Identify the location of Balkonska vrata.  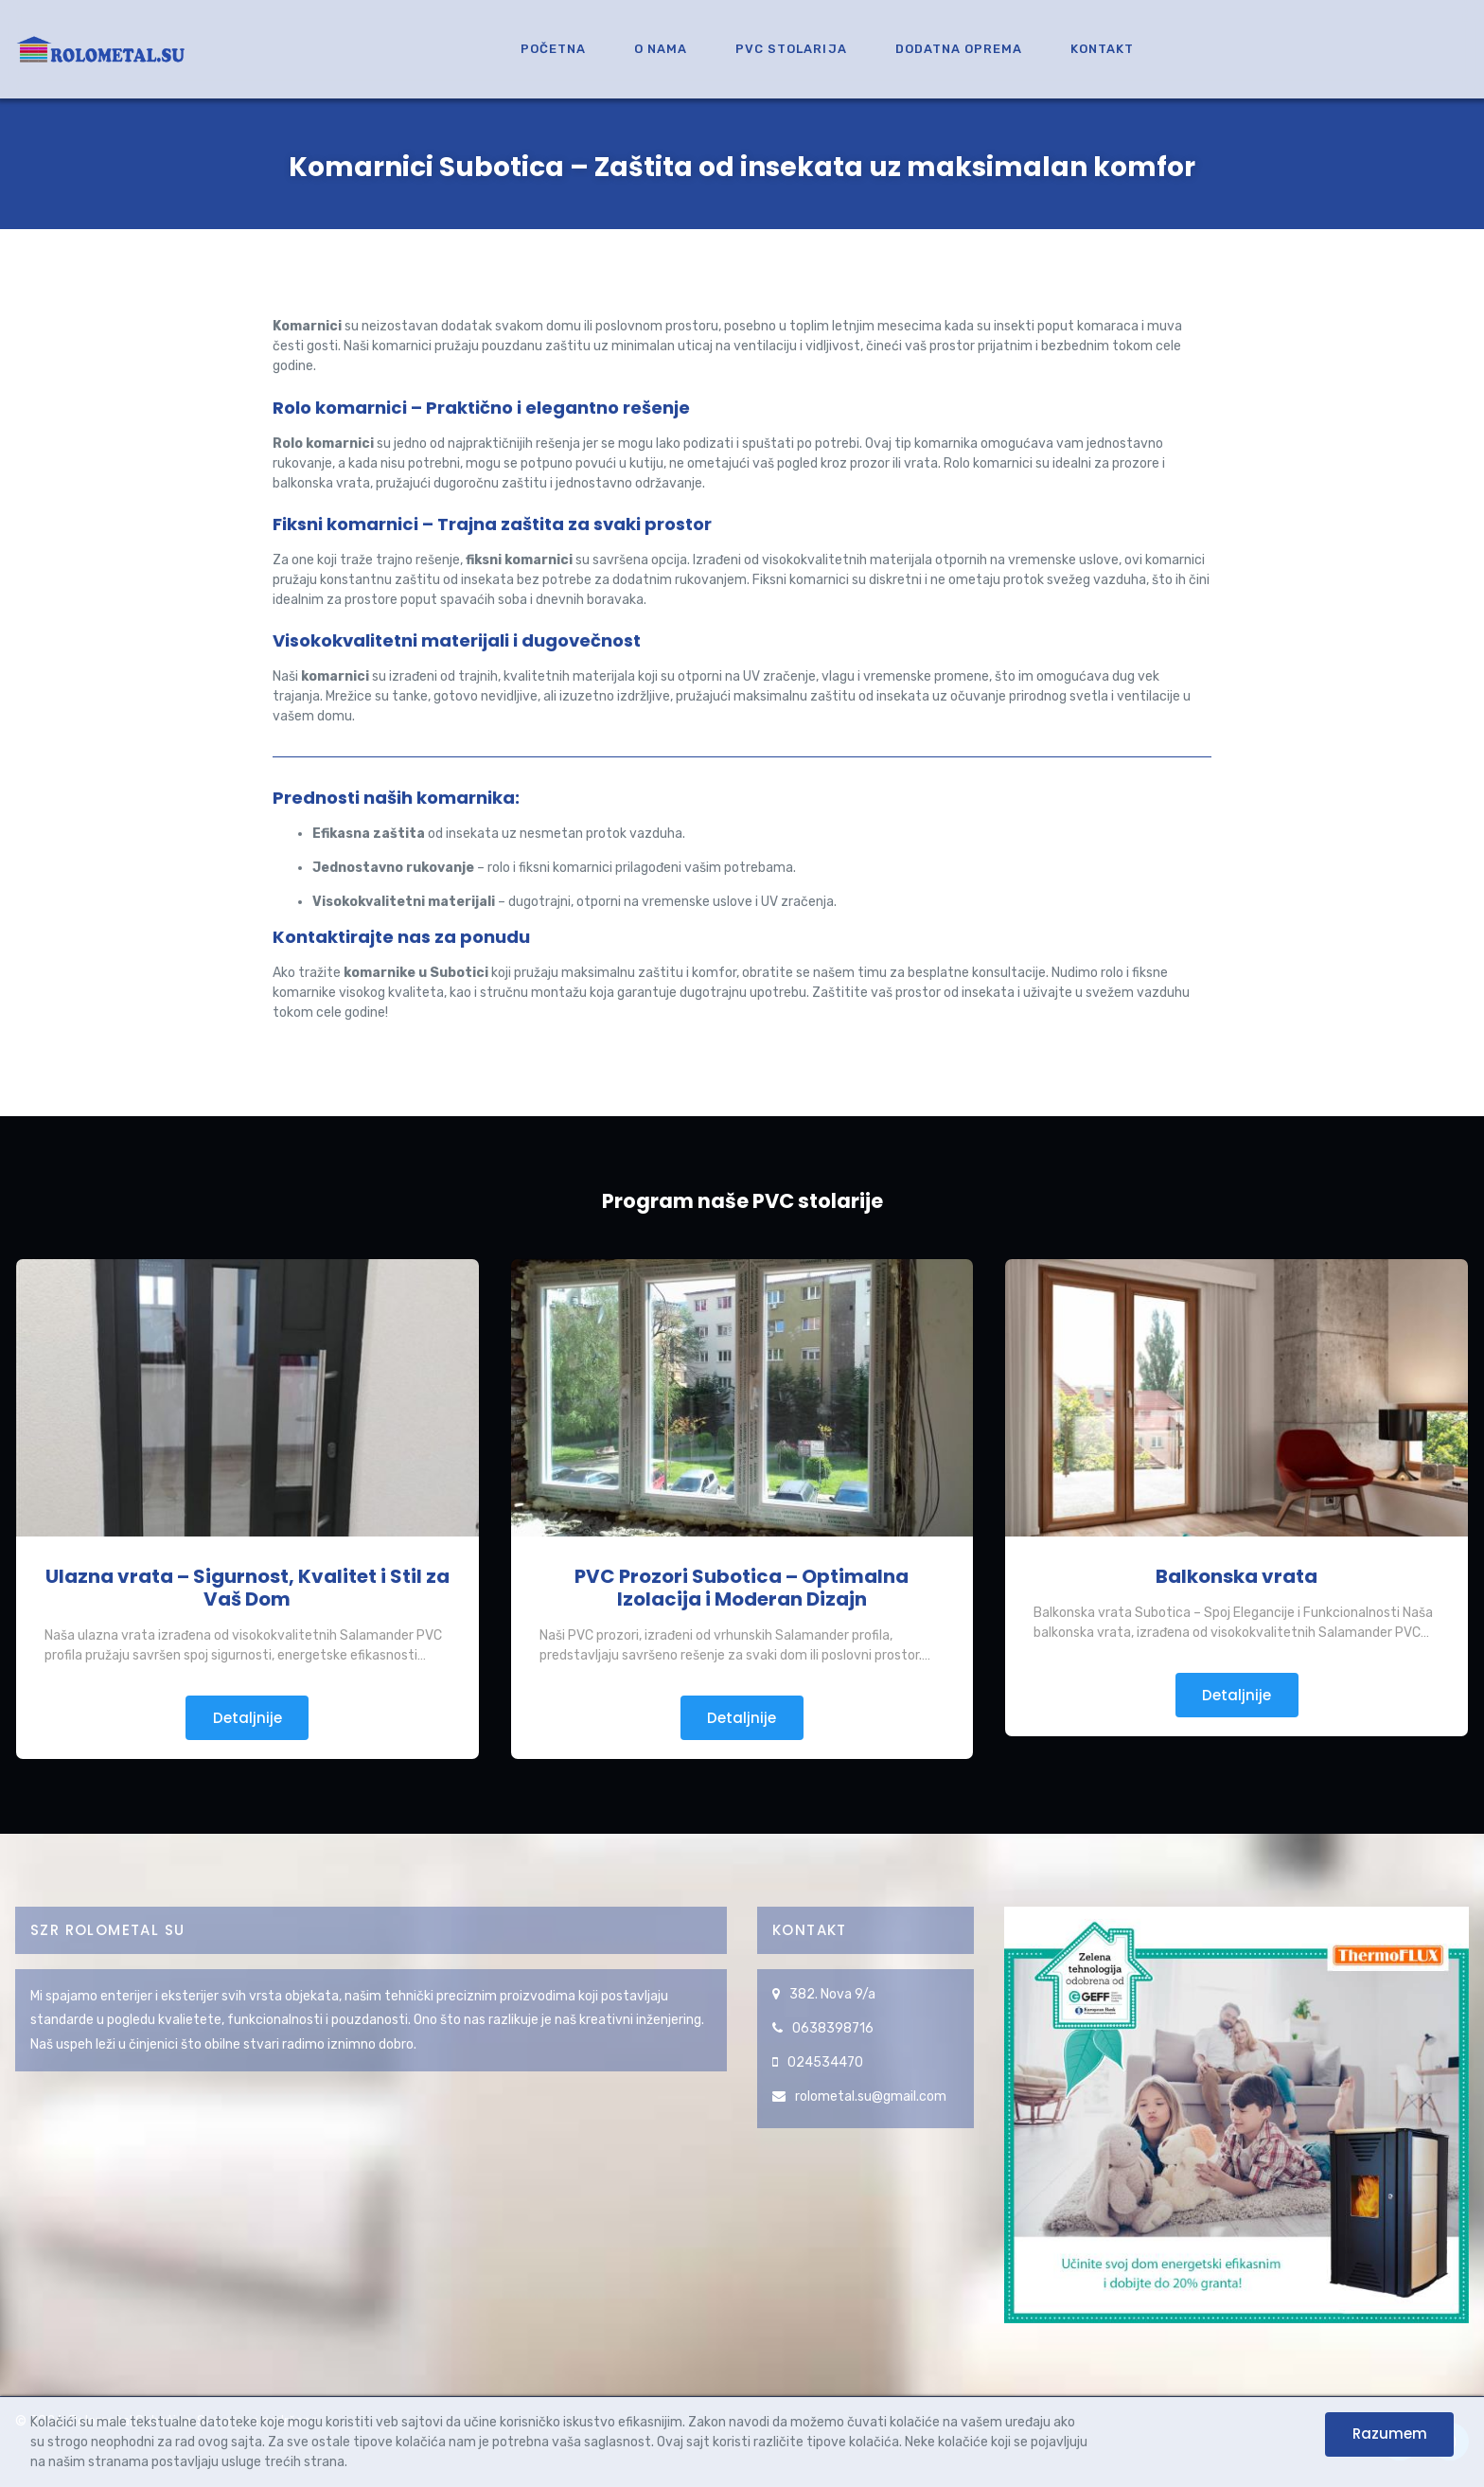
(1236, 1576).